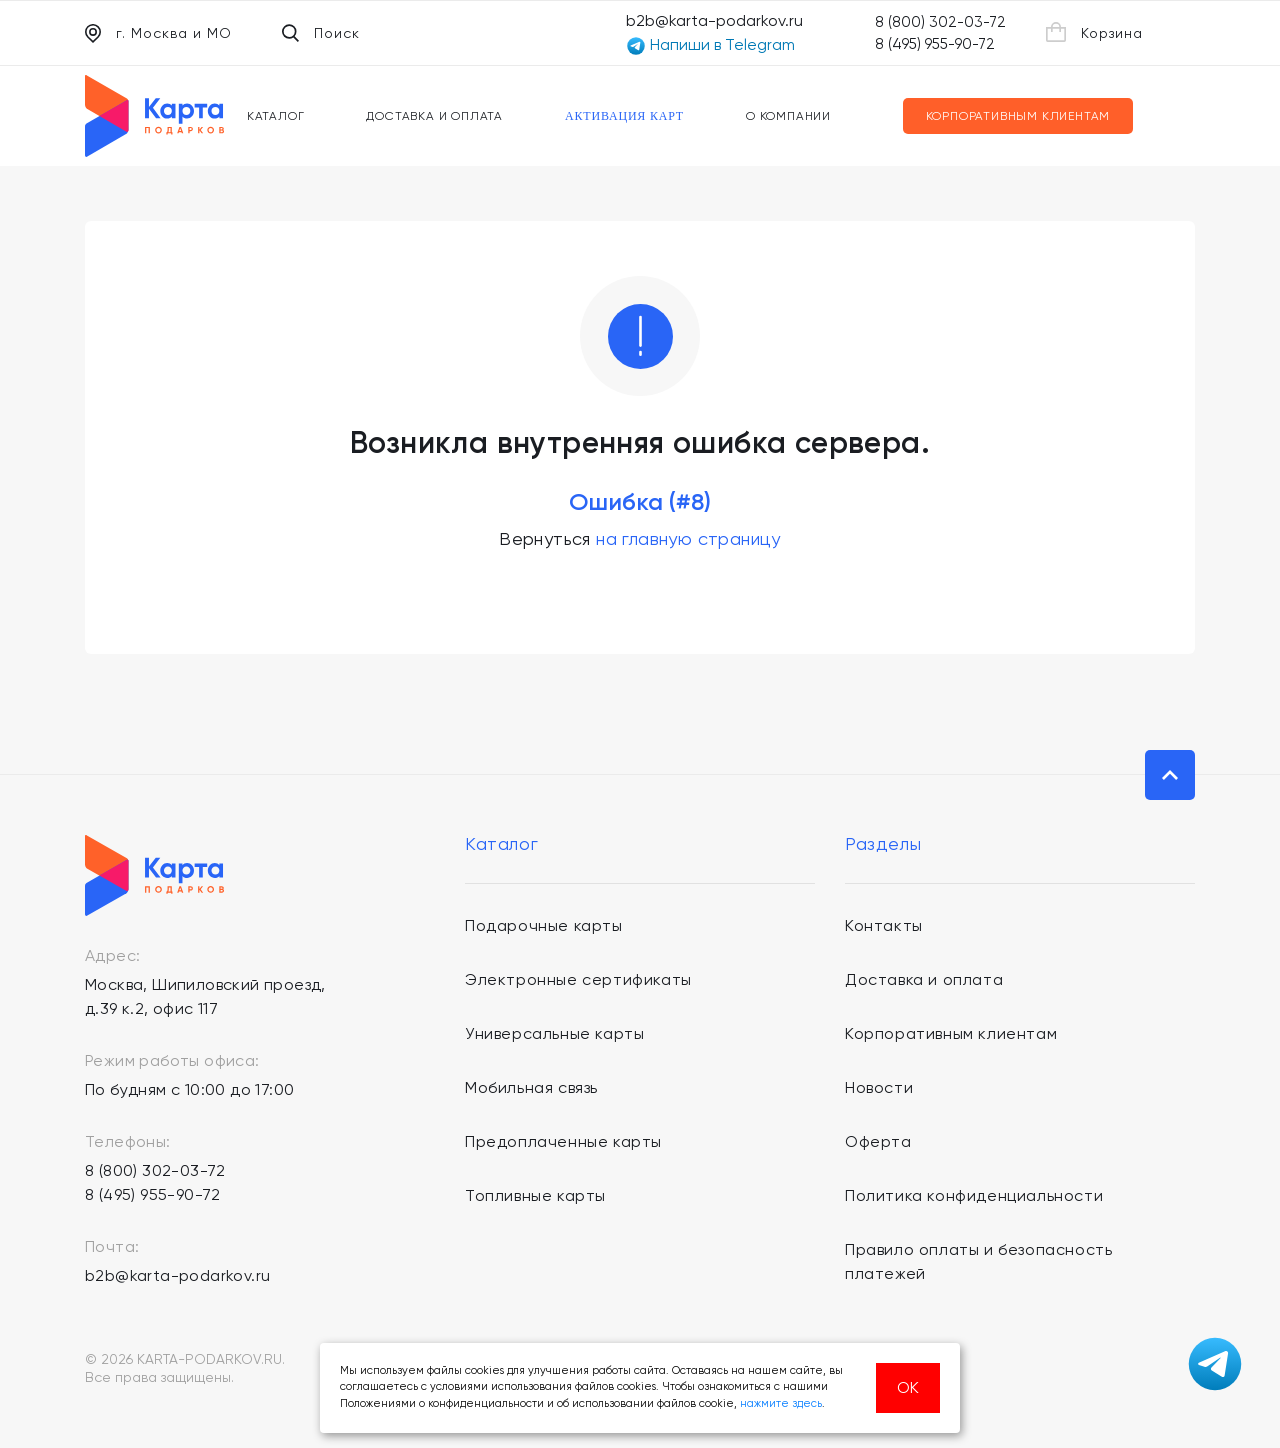  What do you see at coordinates (781, 1403) in the screenshot?
I see `нажмите здесь` at bounding box center [781, 1403].